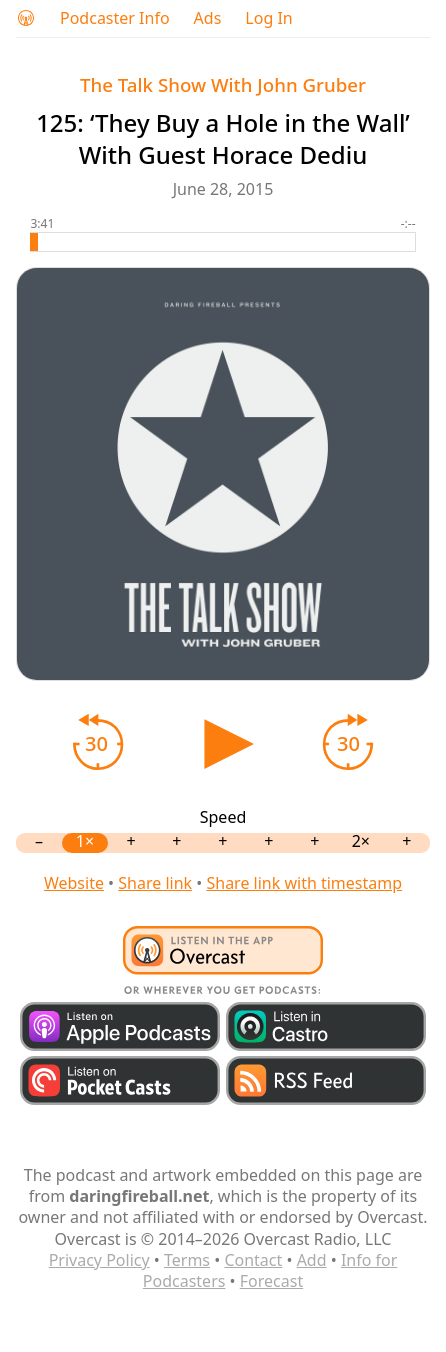  Describe the element at coordinates (223, 84) in the screenshot. I see `The Talk Show With John Gruber` at that location.